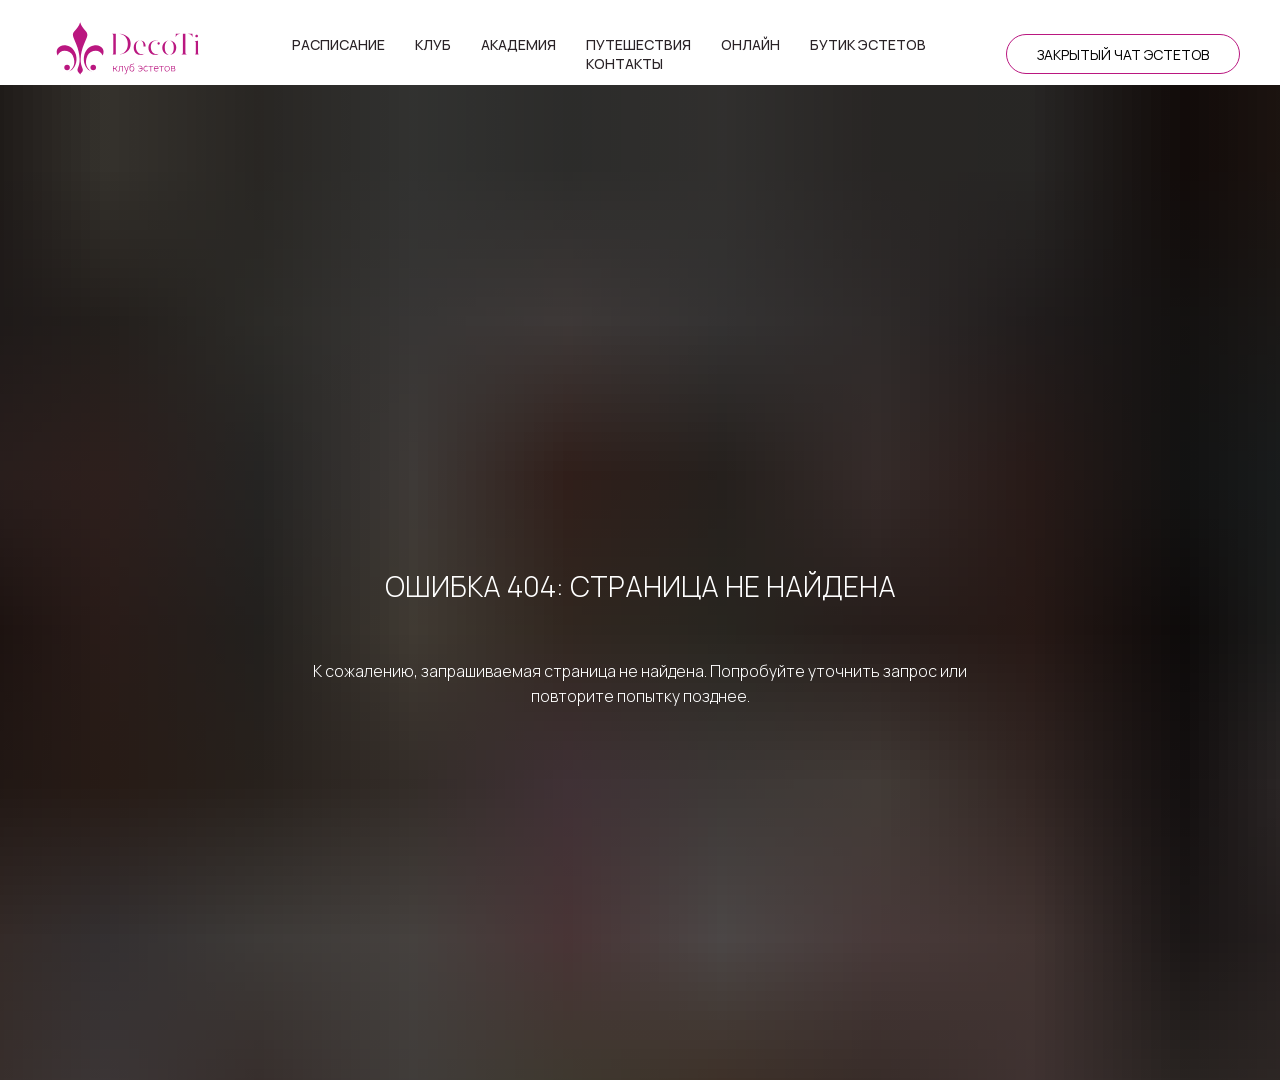 The height and width of the screenshot is (1080, 1280). Describe the element at coordinates (624, 63) in the screenshot. I see `Контакты` at that location.